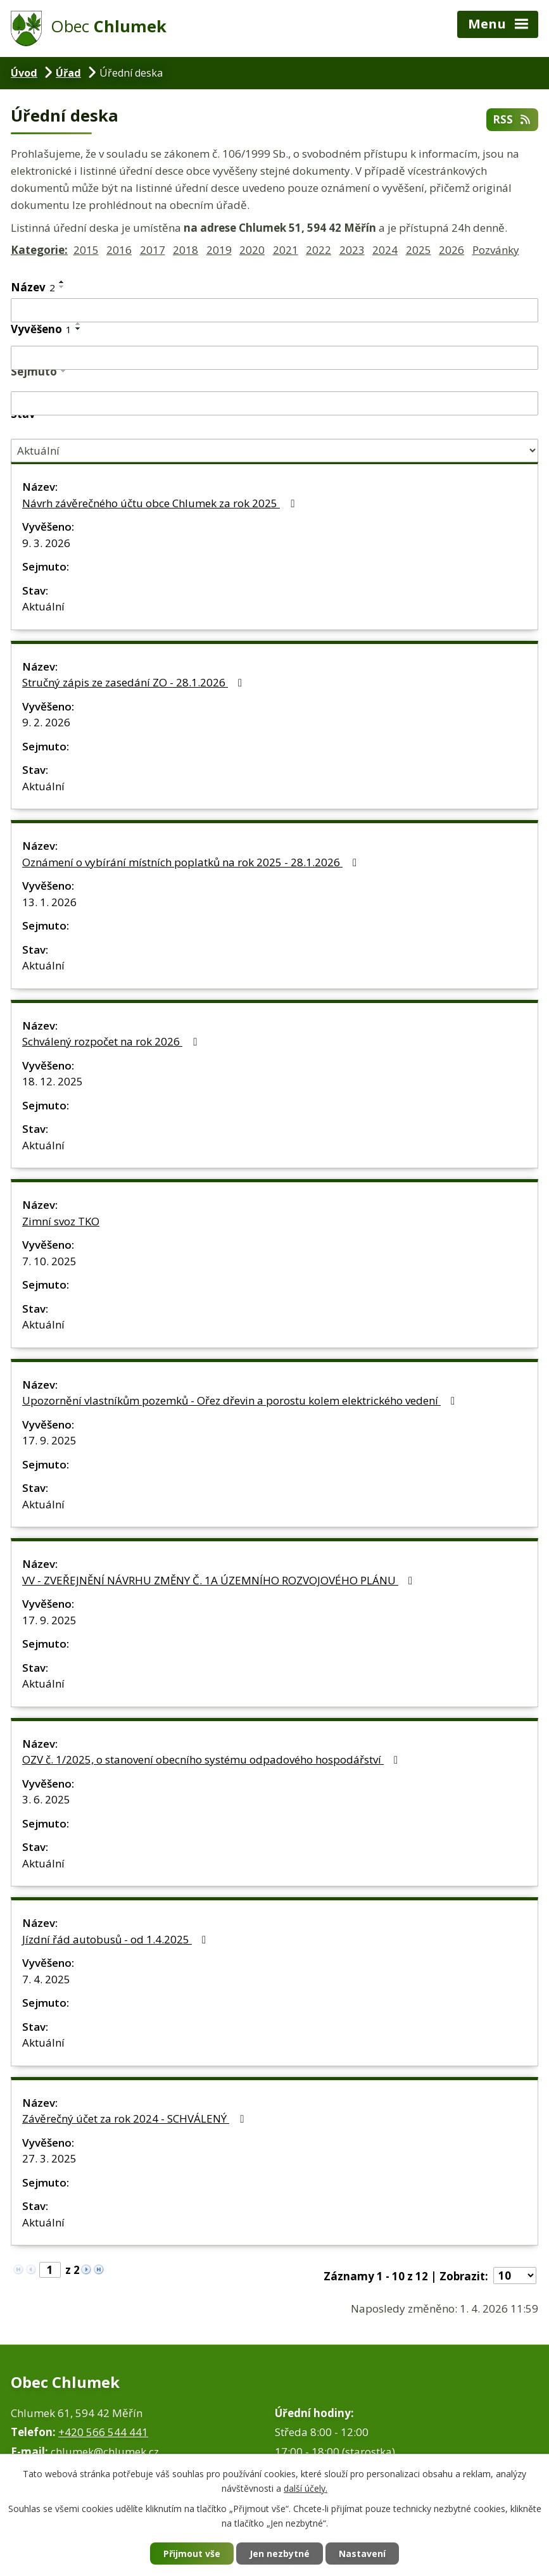 The image size is (549, 2576). Describe the element at coordinates (192, 862) in the screenshot. I see `Oznámení o vybírání místních poplatků na rok 2025 - 28.1.2026` at that location.